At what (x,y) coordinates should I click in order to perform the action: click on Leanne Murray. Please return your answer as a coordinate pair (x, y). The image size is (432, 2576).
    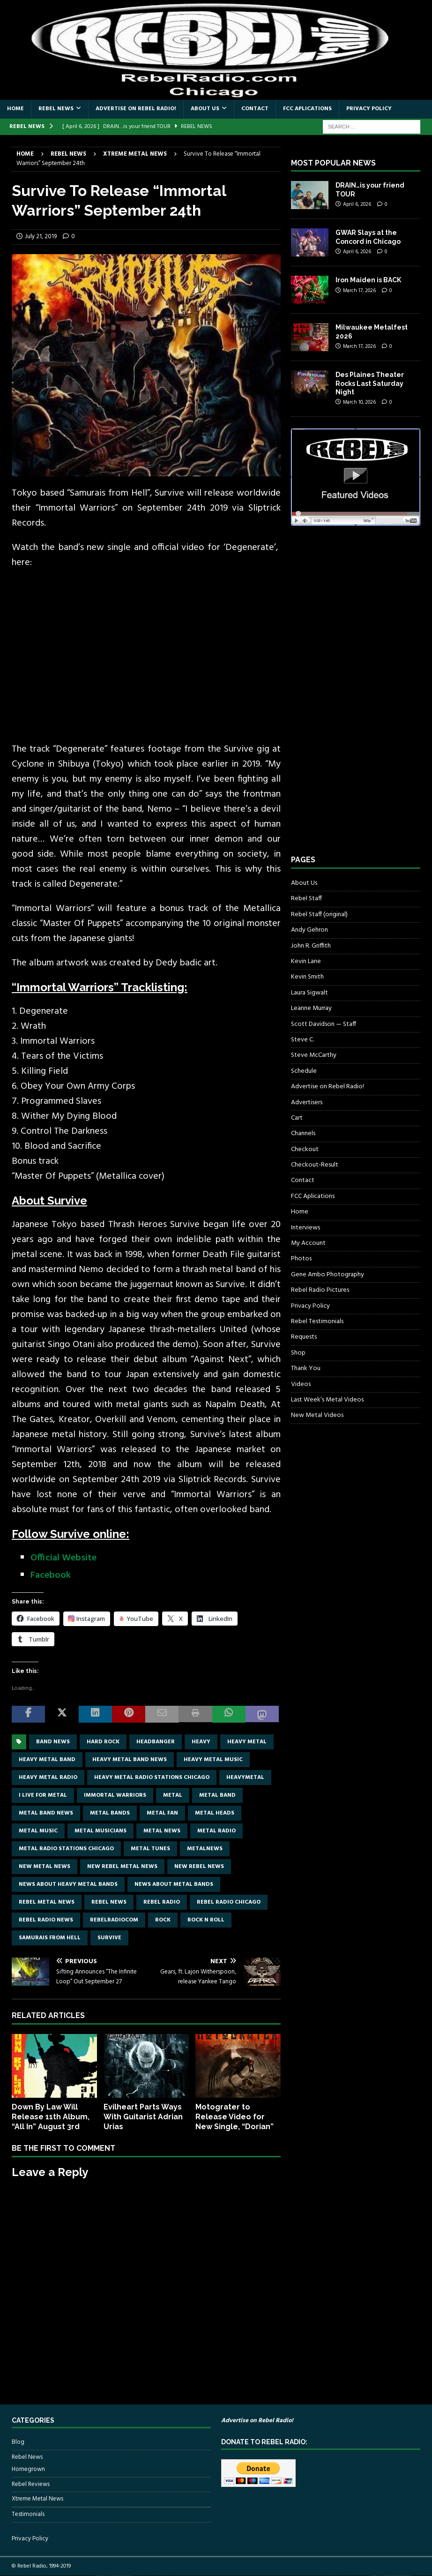
    Looking at the image, I should click on (311, 1008).